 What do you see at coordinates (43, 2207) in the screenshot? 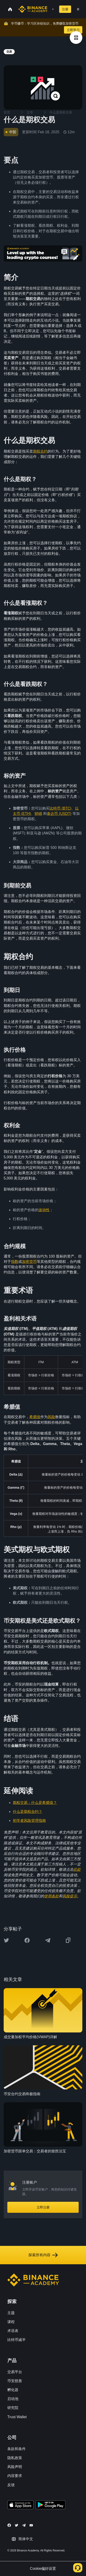
I see `立即注册` at bounding box center [43, 2207].